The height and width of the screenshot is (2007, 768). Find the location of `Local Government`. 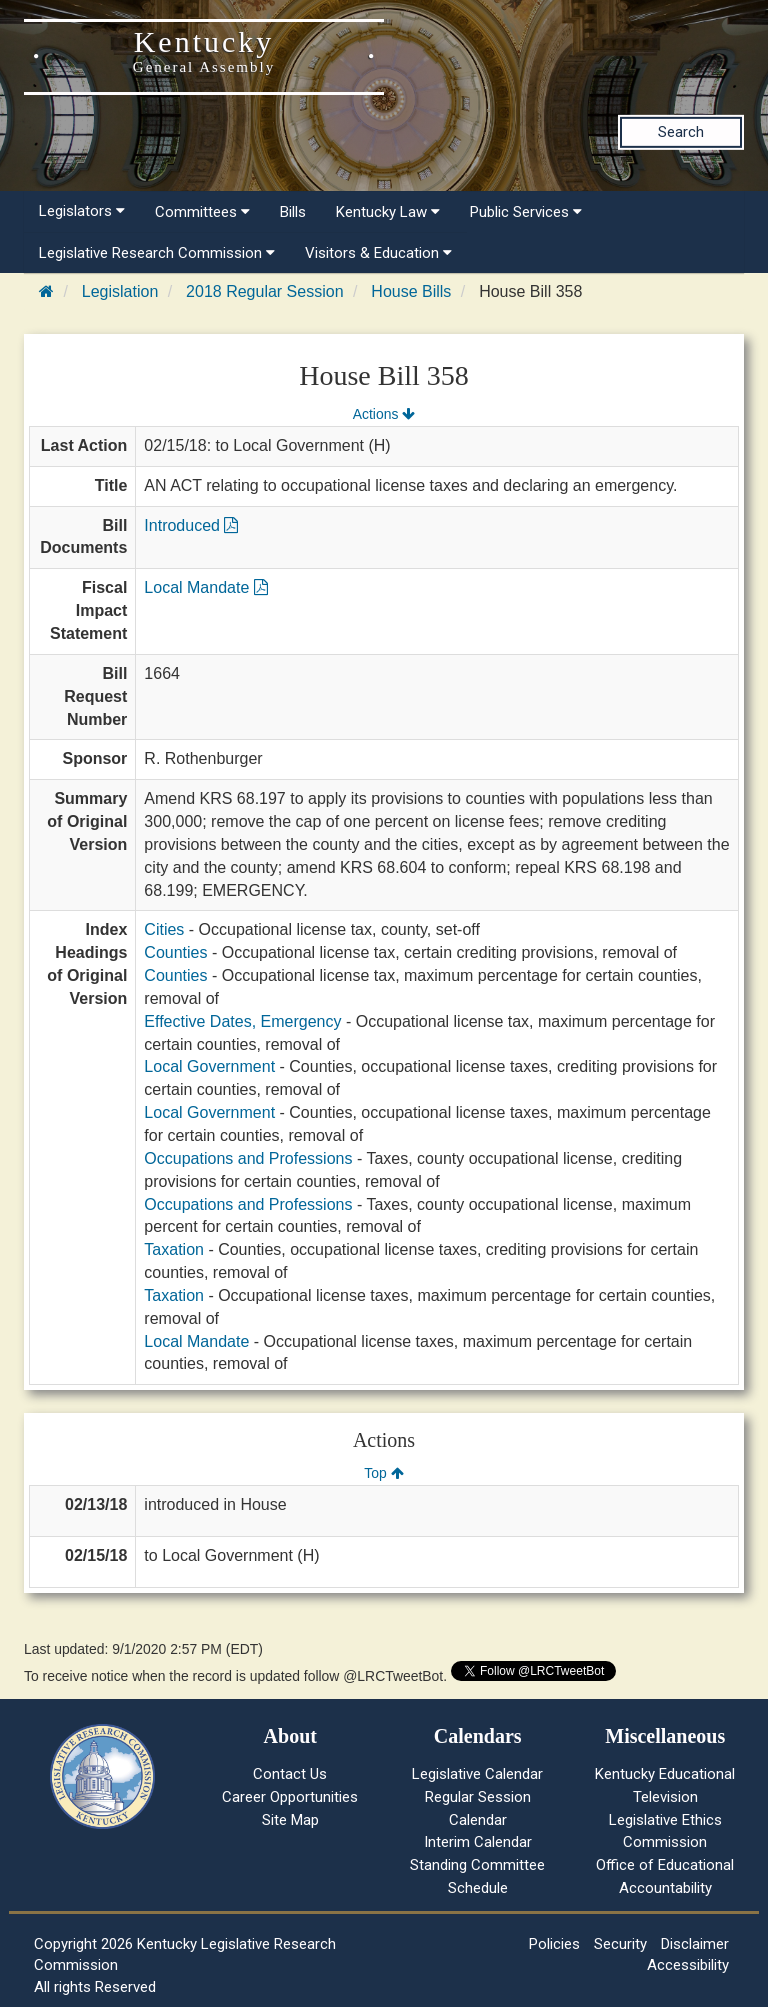

Local Government is located at coordinates (209, 1066).